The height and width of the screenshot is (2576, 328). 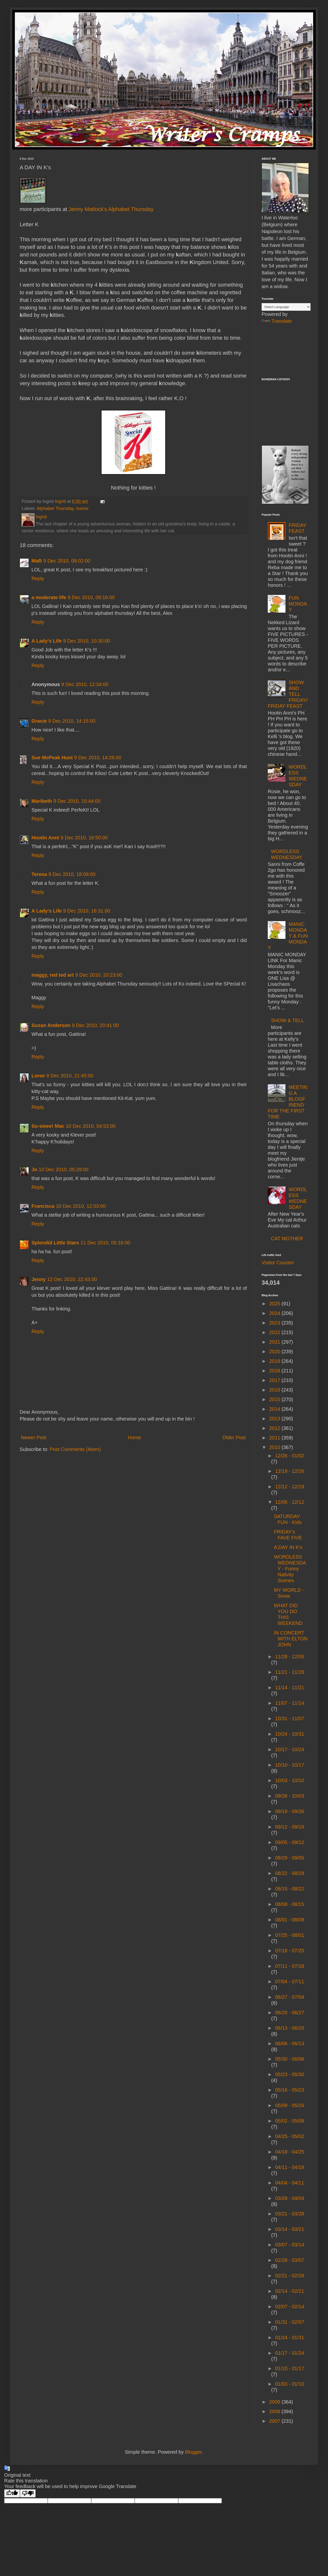 What do you see at coordinates (289, 1455) in the screenshot?
I see `12/26 - 01/02` at bounding box center [289, 1455].